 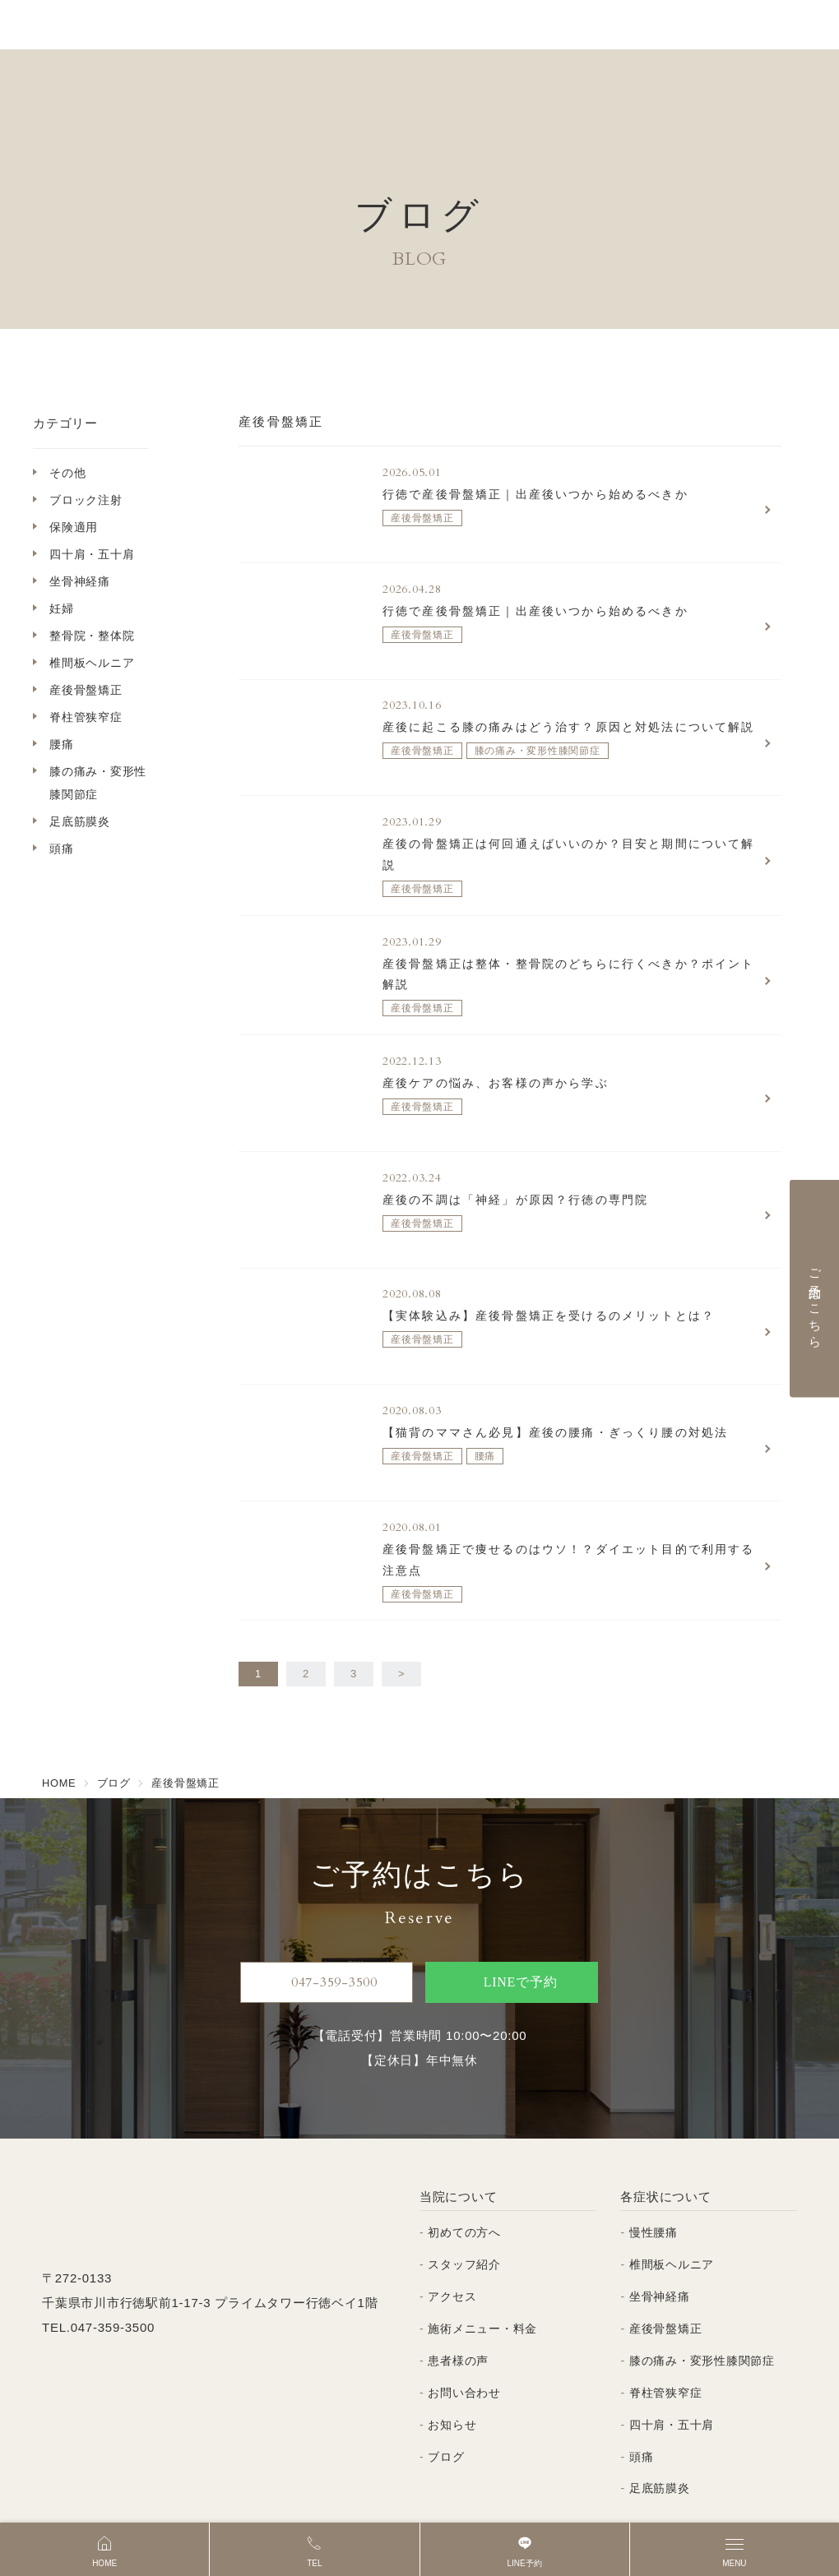 What do you see at coordinates (452, 2252) in the screenshot?
I see `アクセス` at bounding box center [452, 2252].